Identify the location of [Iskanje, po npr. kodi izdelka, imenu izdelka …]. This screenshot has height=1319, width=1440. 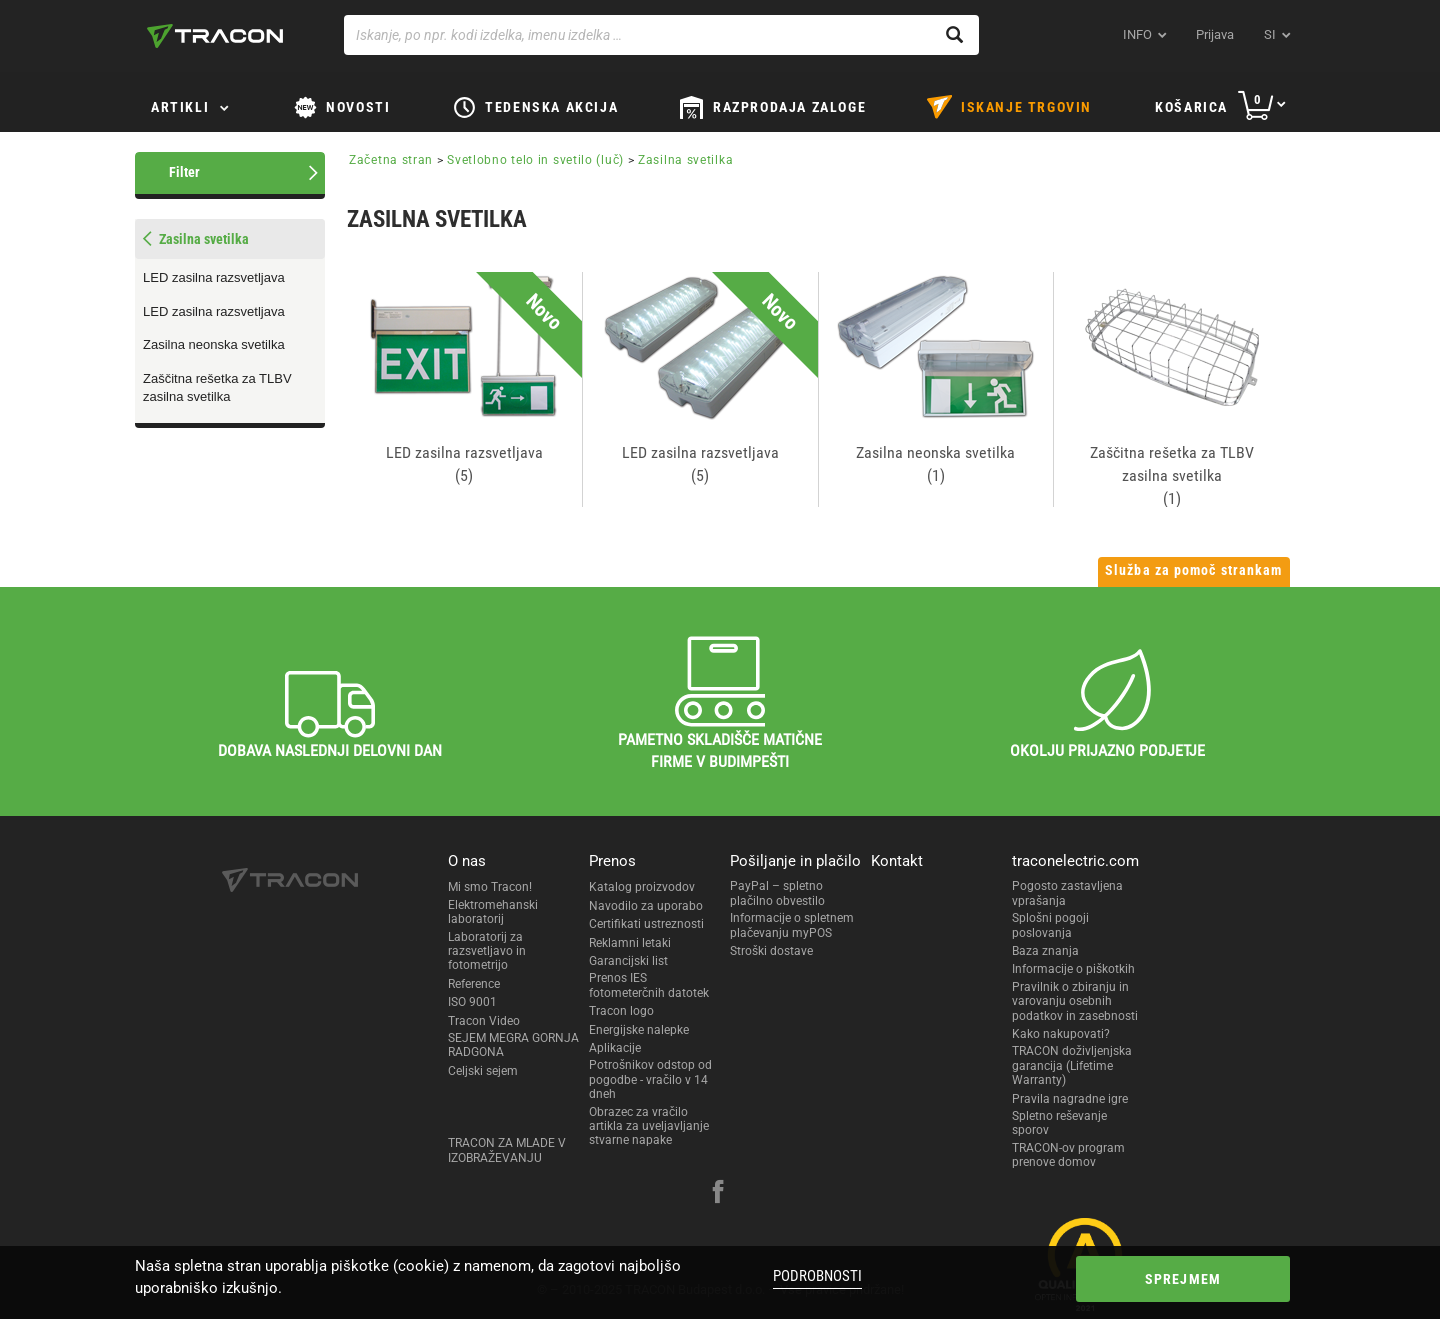
(661, 35).